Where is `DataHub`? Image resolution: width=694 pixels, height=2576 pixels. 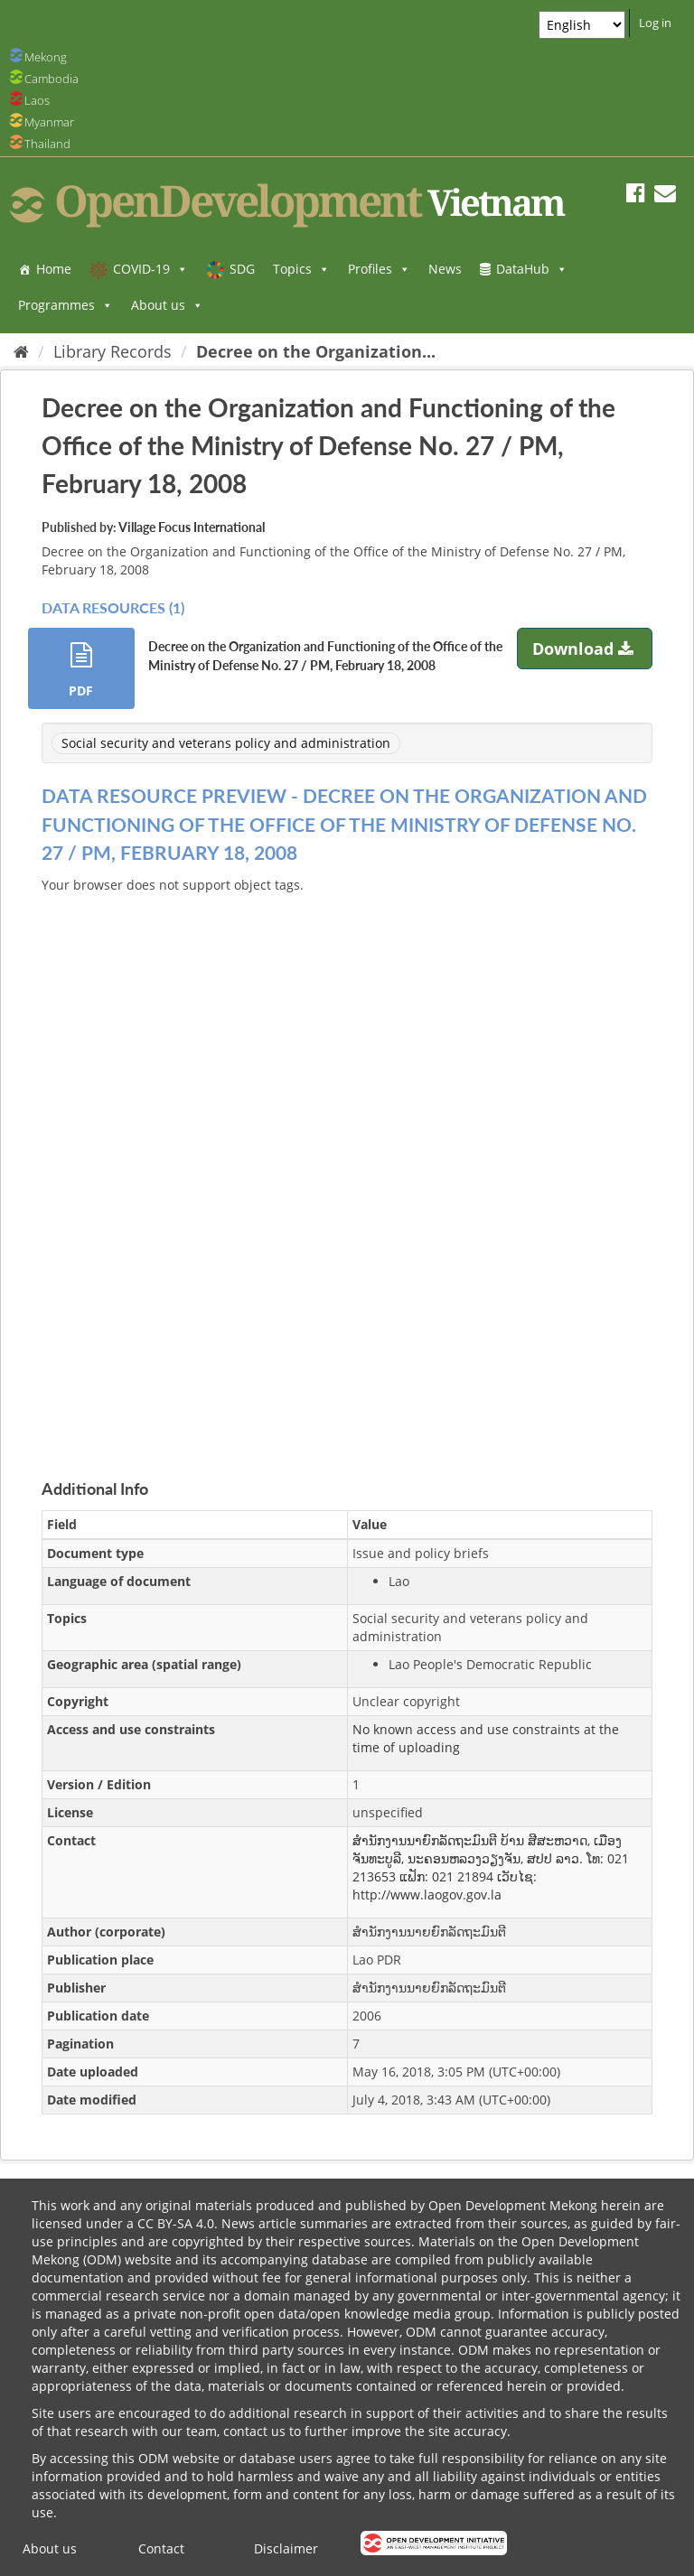 DataHub is located at coordinates (531, 268).